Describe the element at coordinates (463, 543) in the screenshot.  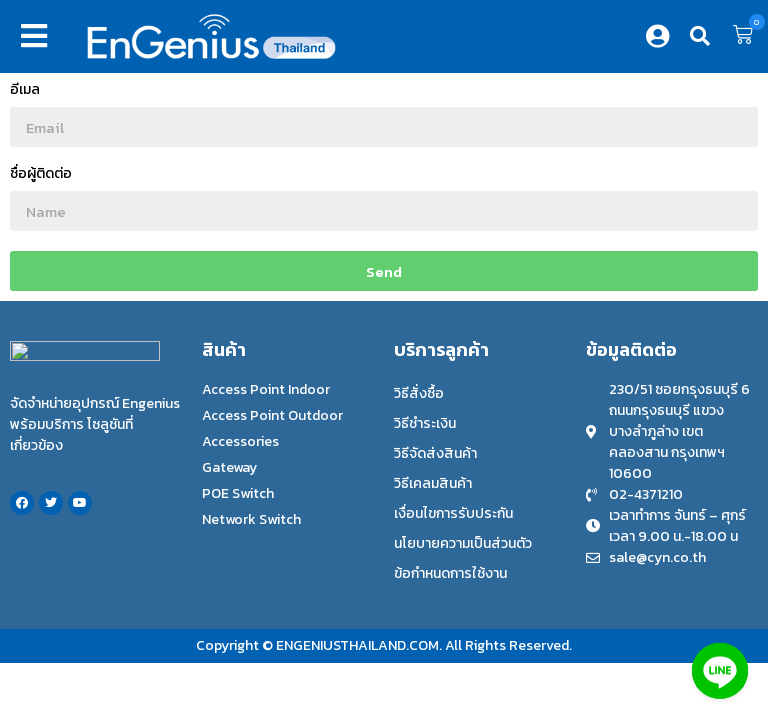
I see `นโยบายความเป็นส่วนตัว` at that location.